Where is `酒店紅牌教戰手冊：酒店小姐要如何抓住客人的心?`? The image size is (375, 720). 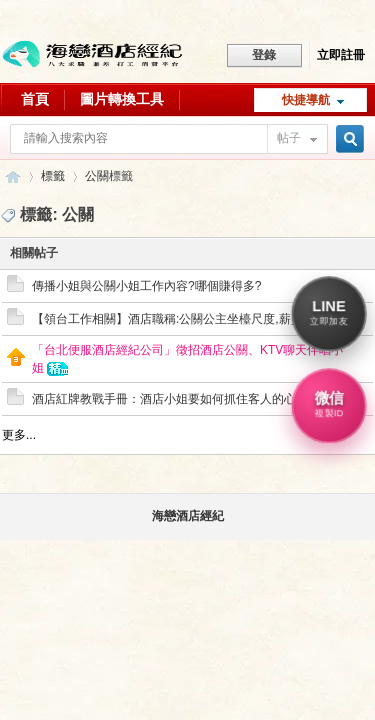
酒店紅牌教戰手冊：酒店小姐要如何抓住客人的心? is located at coordinates (167, 399).